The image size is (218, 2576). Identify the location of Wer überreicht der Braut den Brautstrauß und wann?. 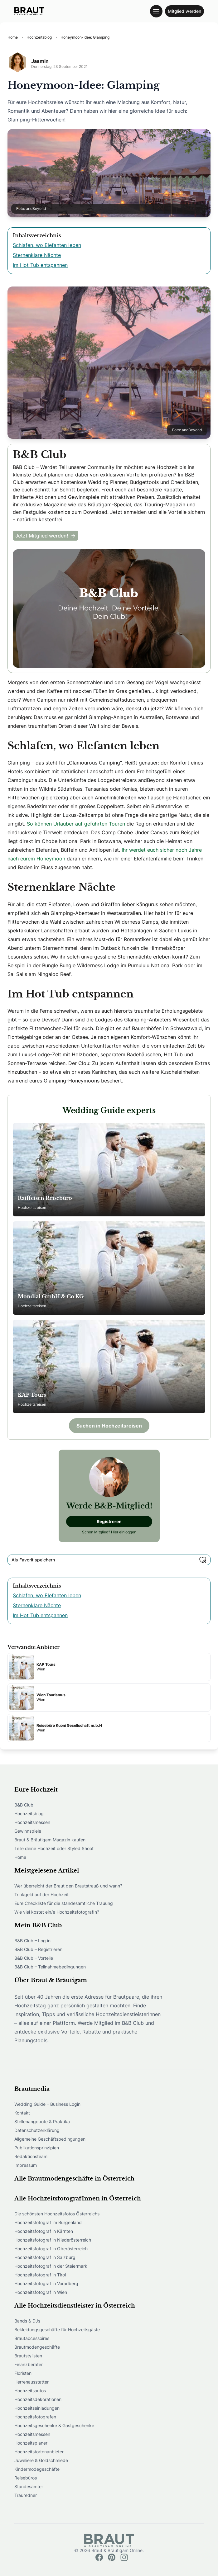
(68, 1886).